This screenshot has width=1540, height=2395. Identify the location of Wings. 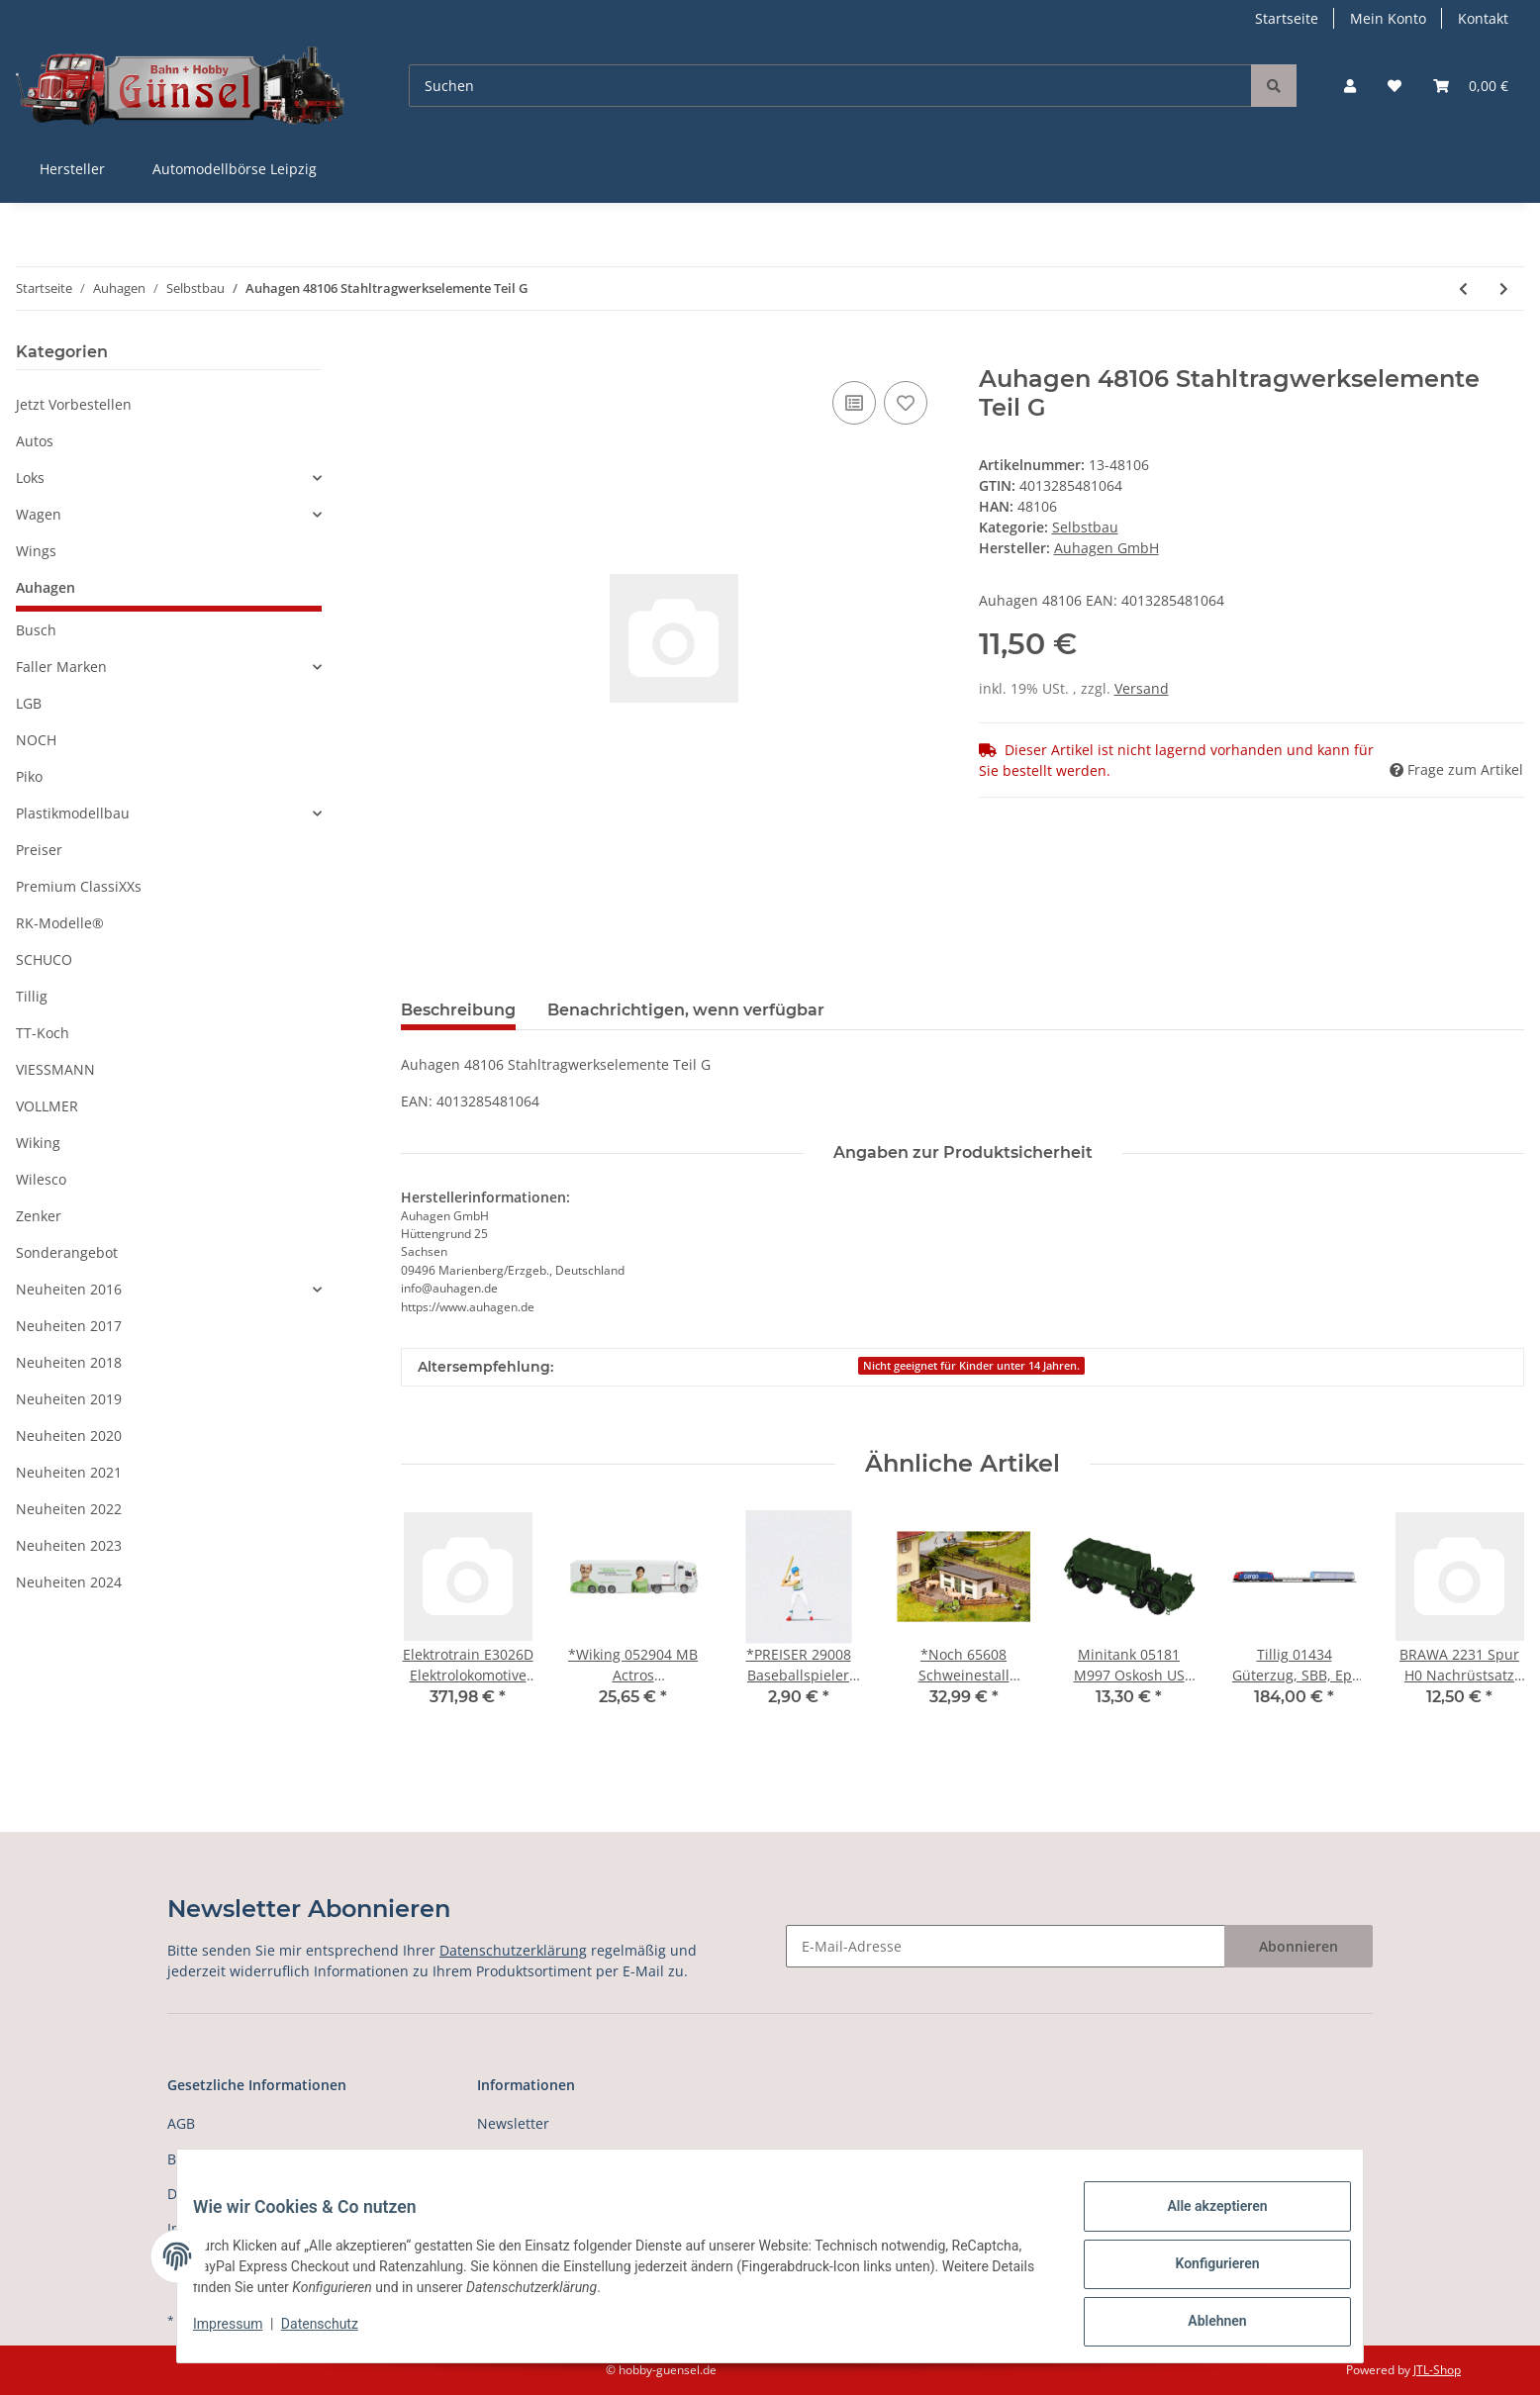
(36, 550).